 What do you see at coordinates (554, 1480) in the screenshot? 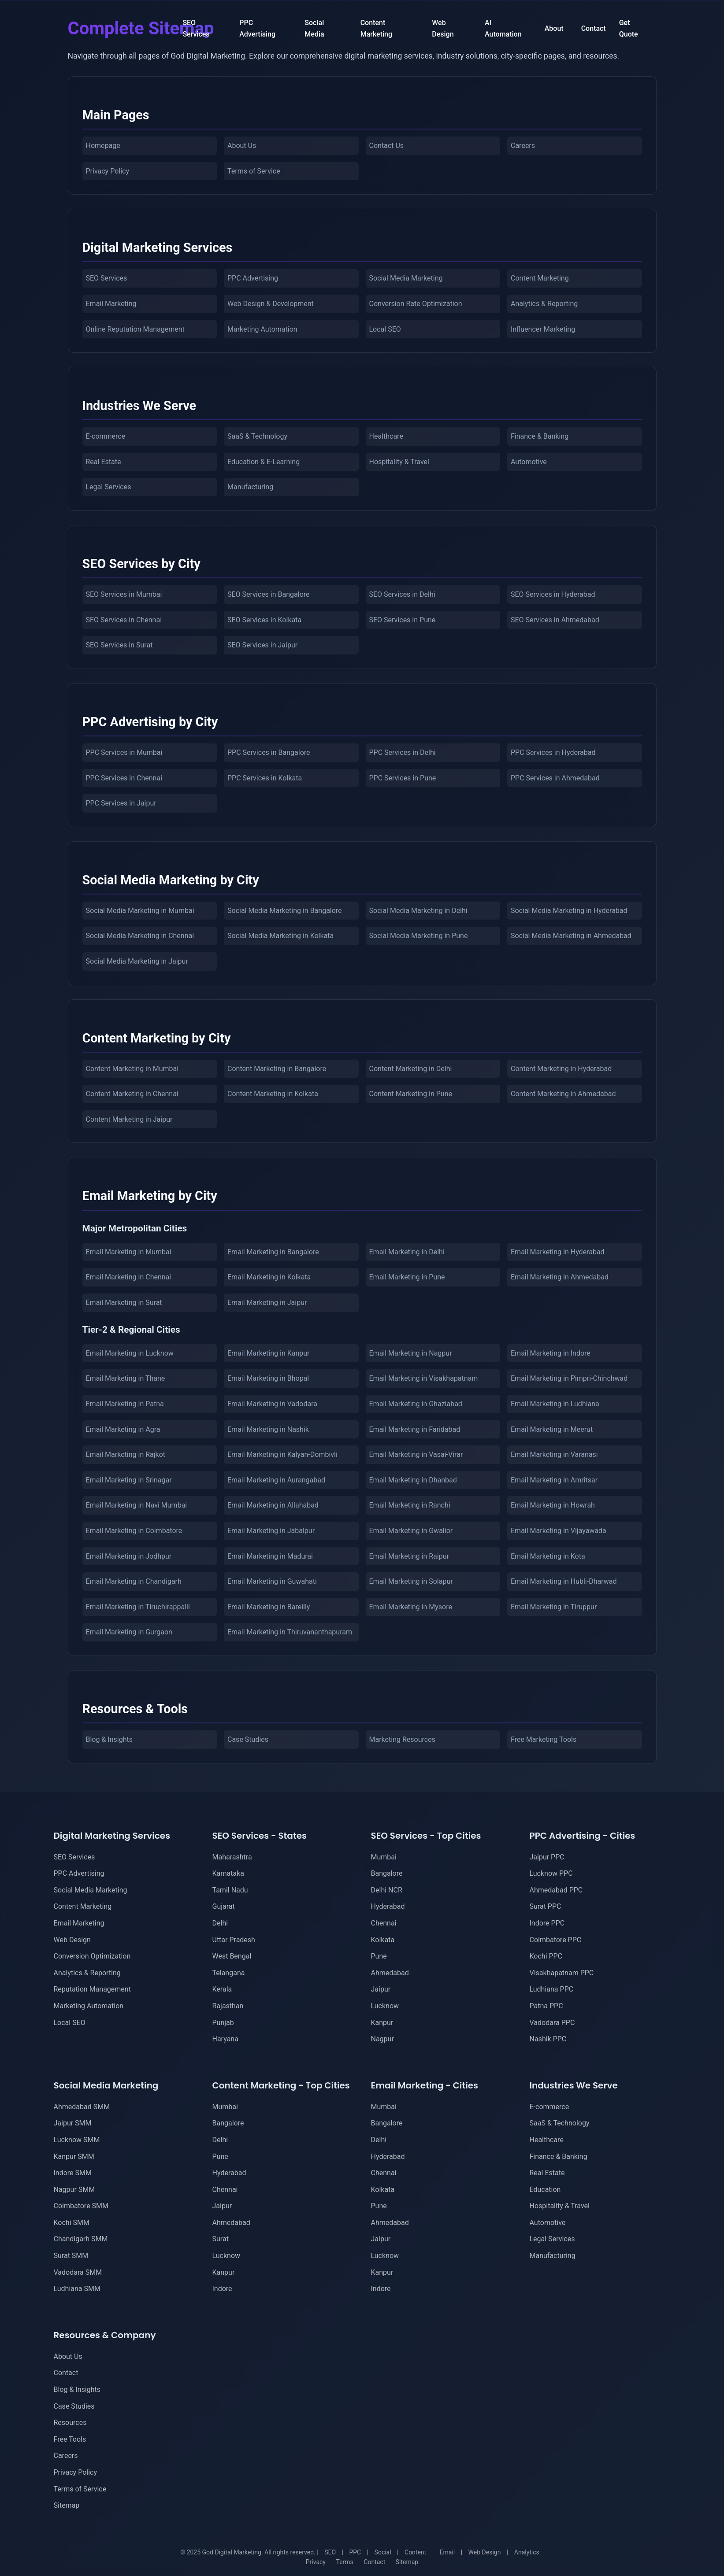
I see `Email Marketing in Amritsar` at bounding box center [554, 1480].